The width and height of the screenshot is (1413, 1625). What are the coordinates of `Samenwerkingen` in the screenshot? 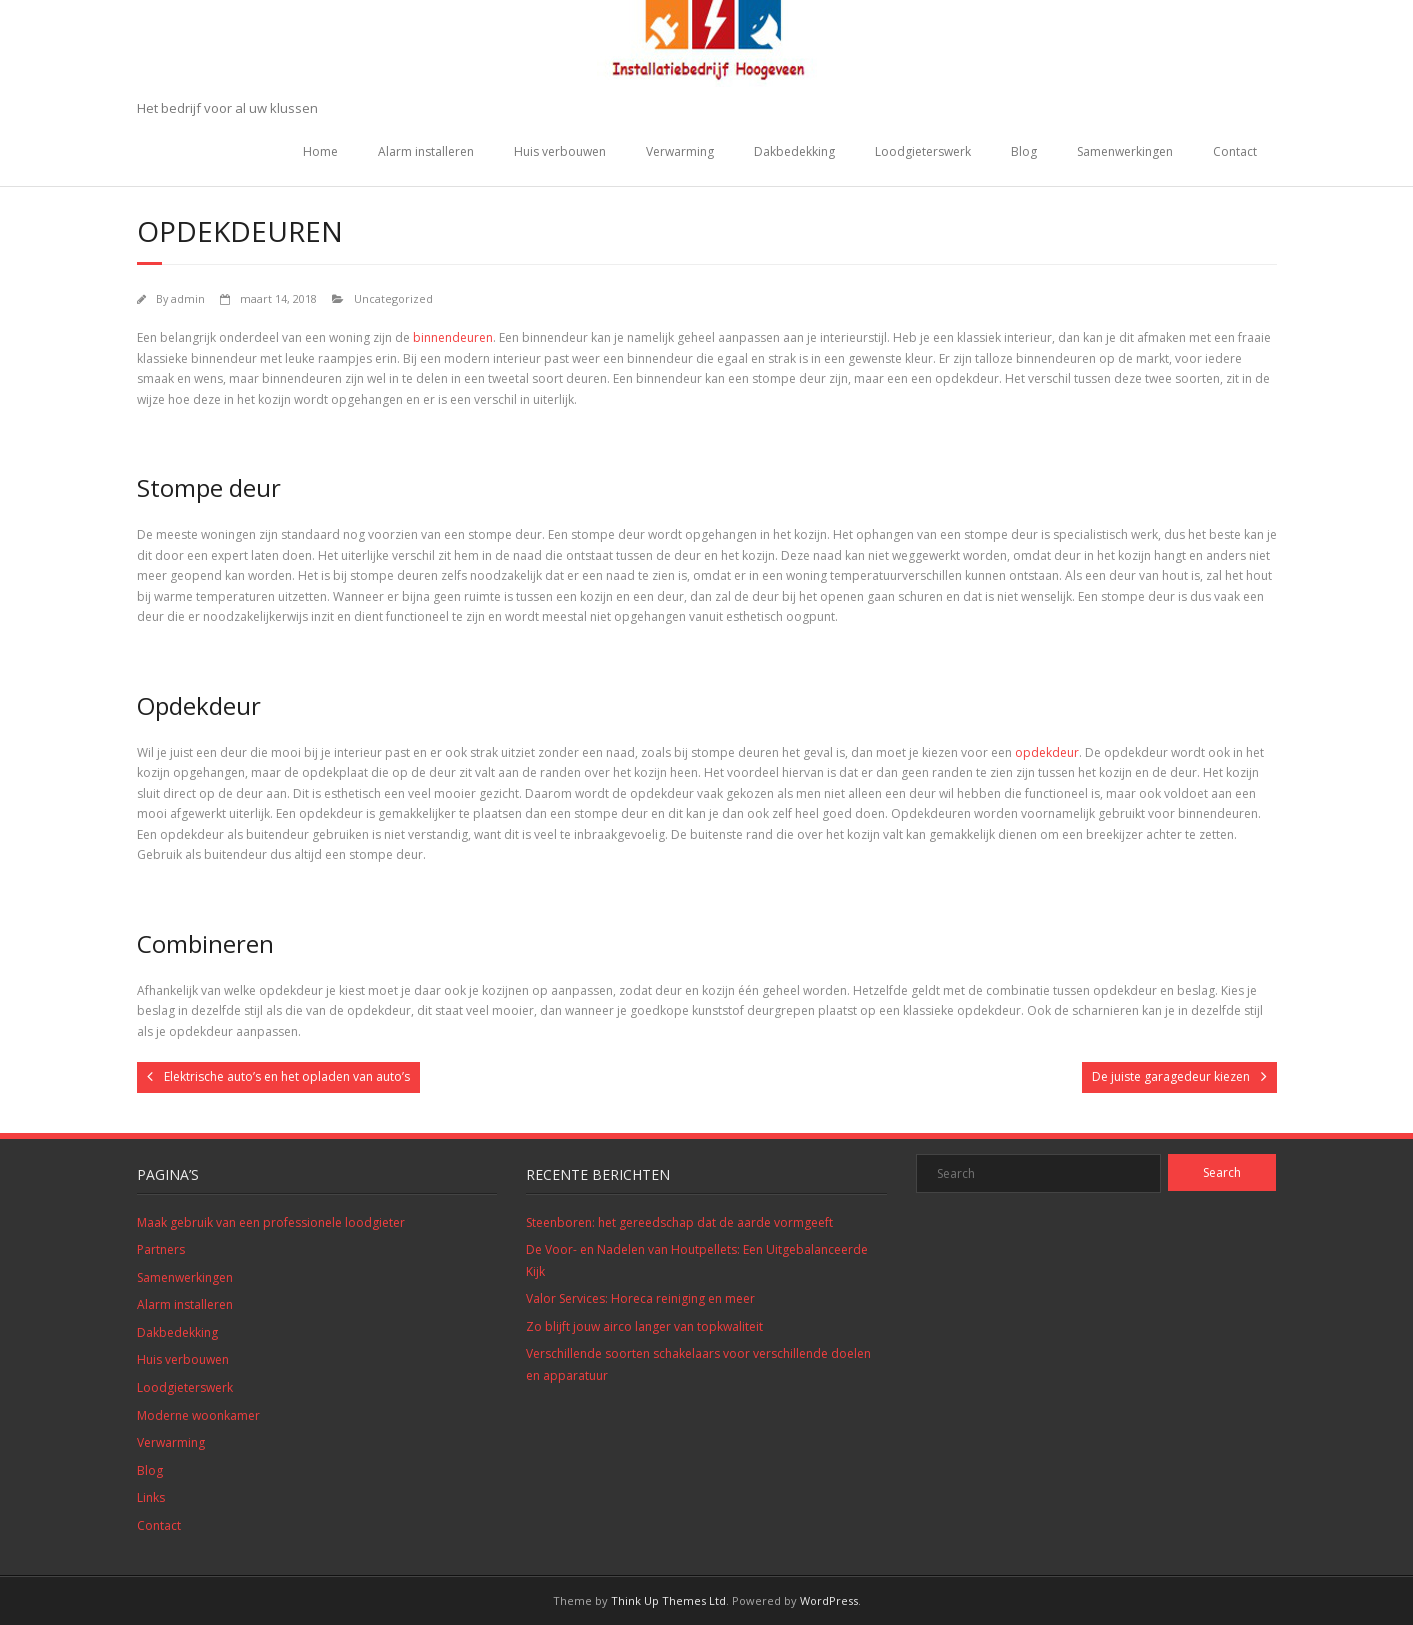 It's located at (1125, 151).